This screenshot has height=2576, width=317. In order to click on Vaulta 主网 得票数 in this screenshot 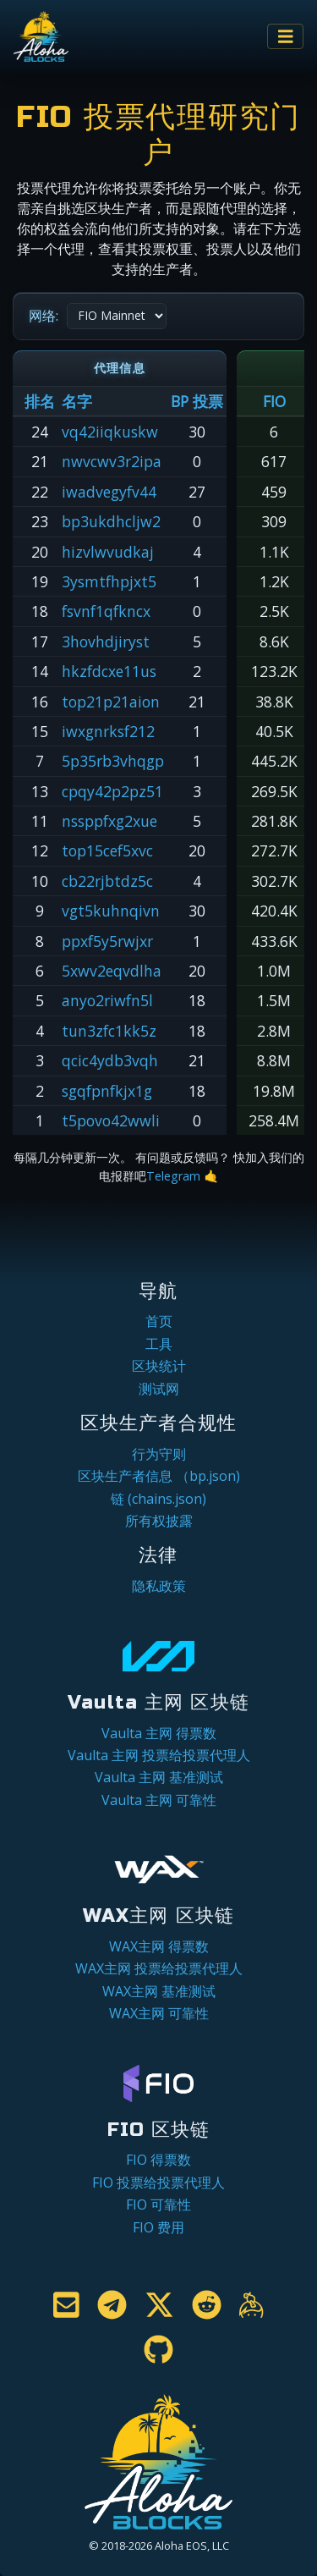, I will do `click(158, 1733)`.